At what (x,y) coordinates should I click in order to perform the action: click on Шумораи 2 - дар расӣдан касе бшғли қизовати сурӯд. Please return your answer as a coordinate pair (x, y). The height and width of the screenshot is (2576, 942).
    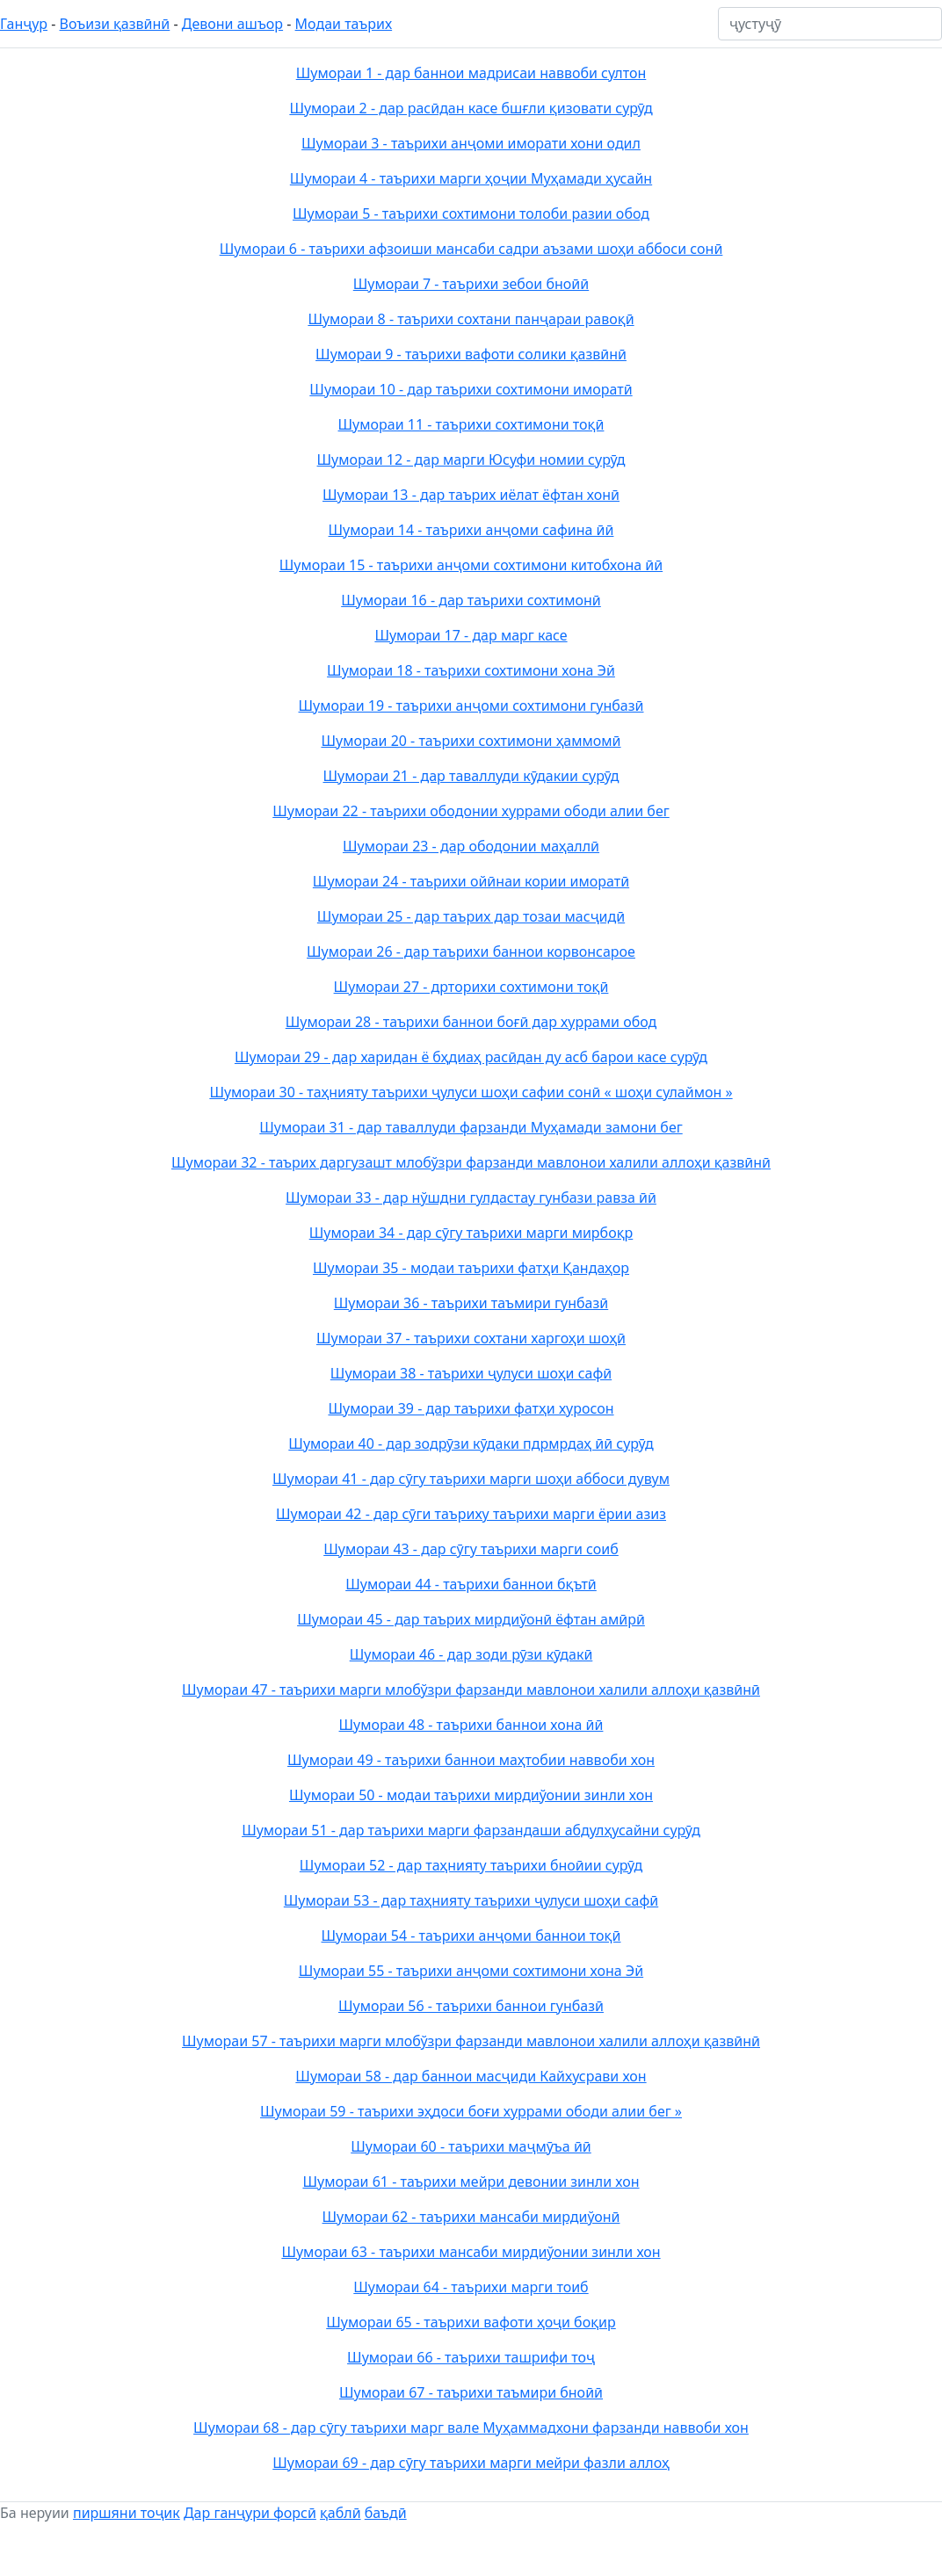
    Looking at the image, I should click on (470, 108).